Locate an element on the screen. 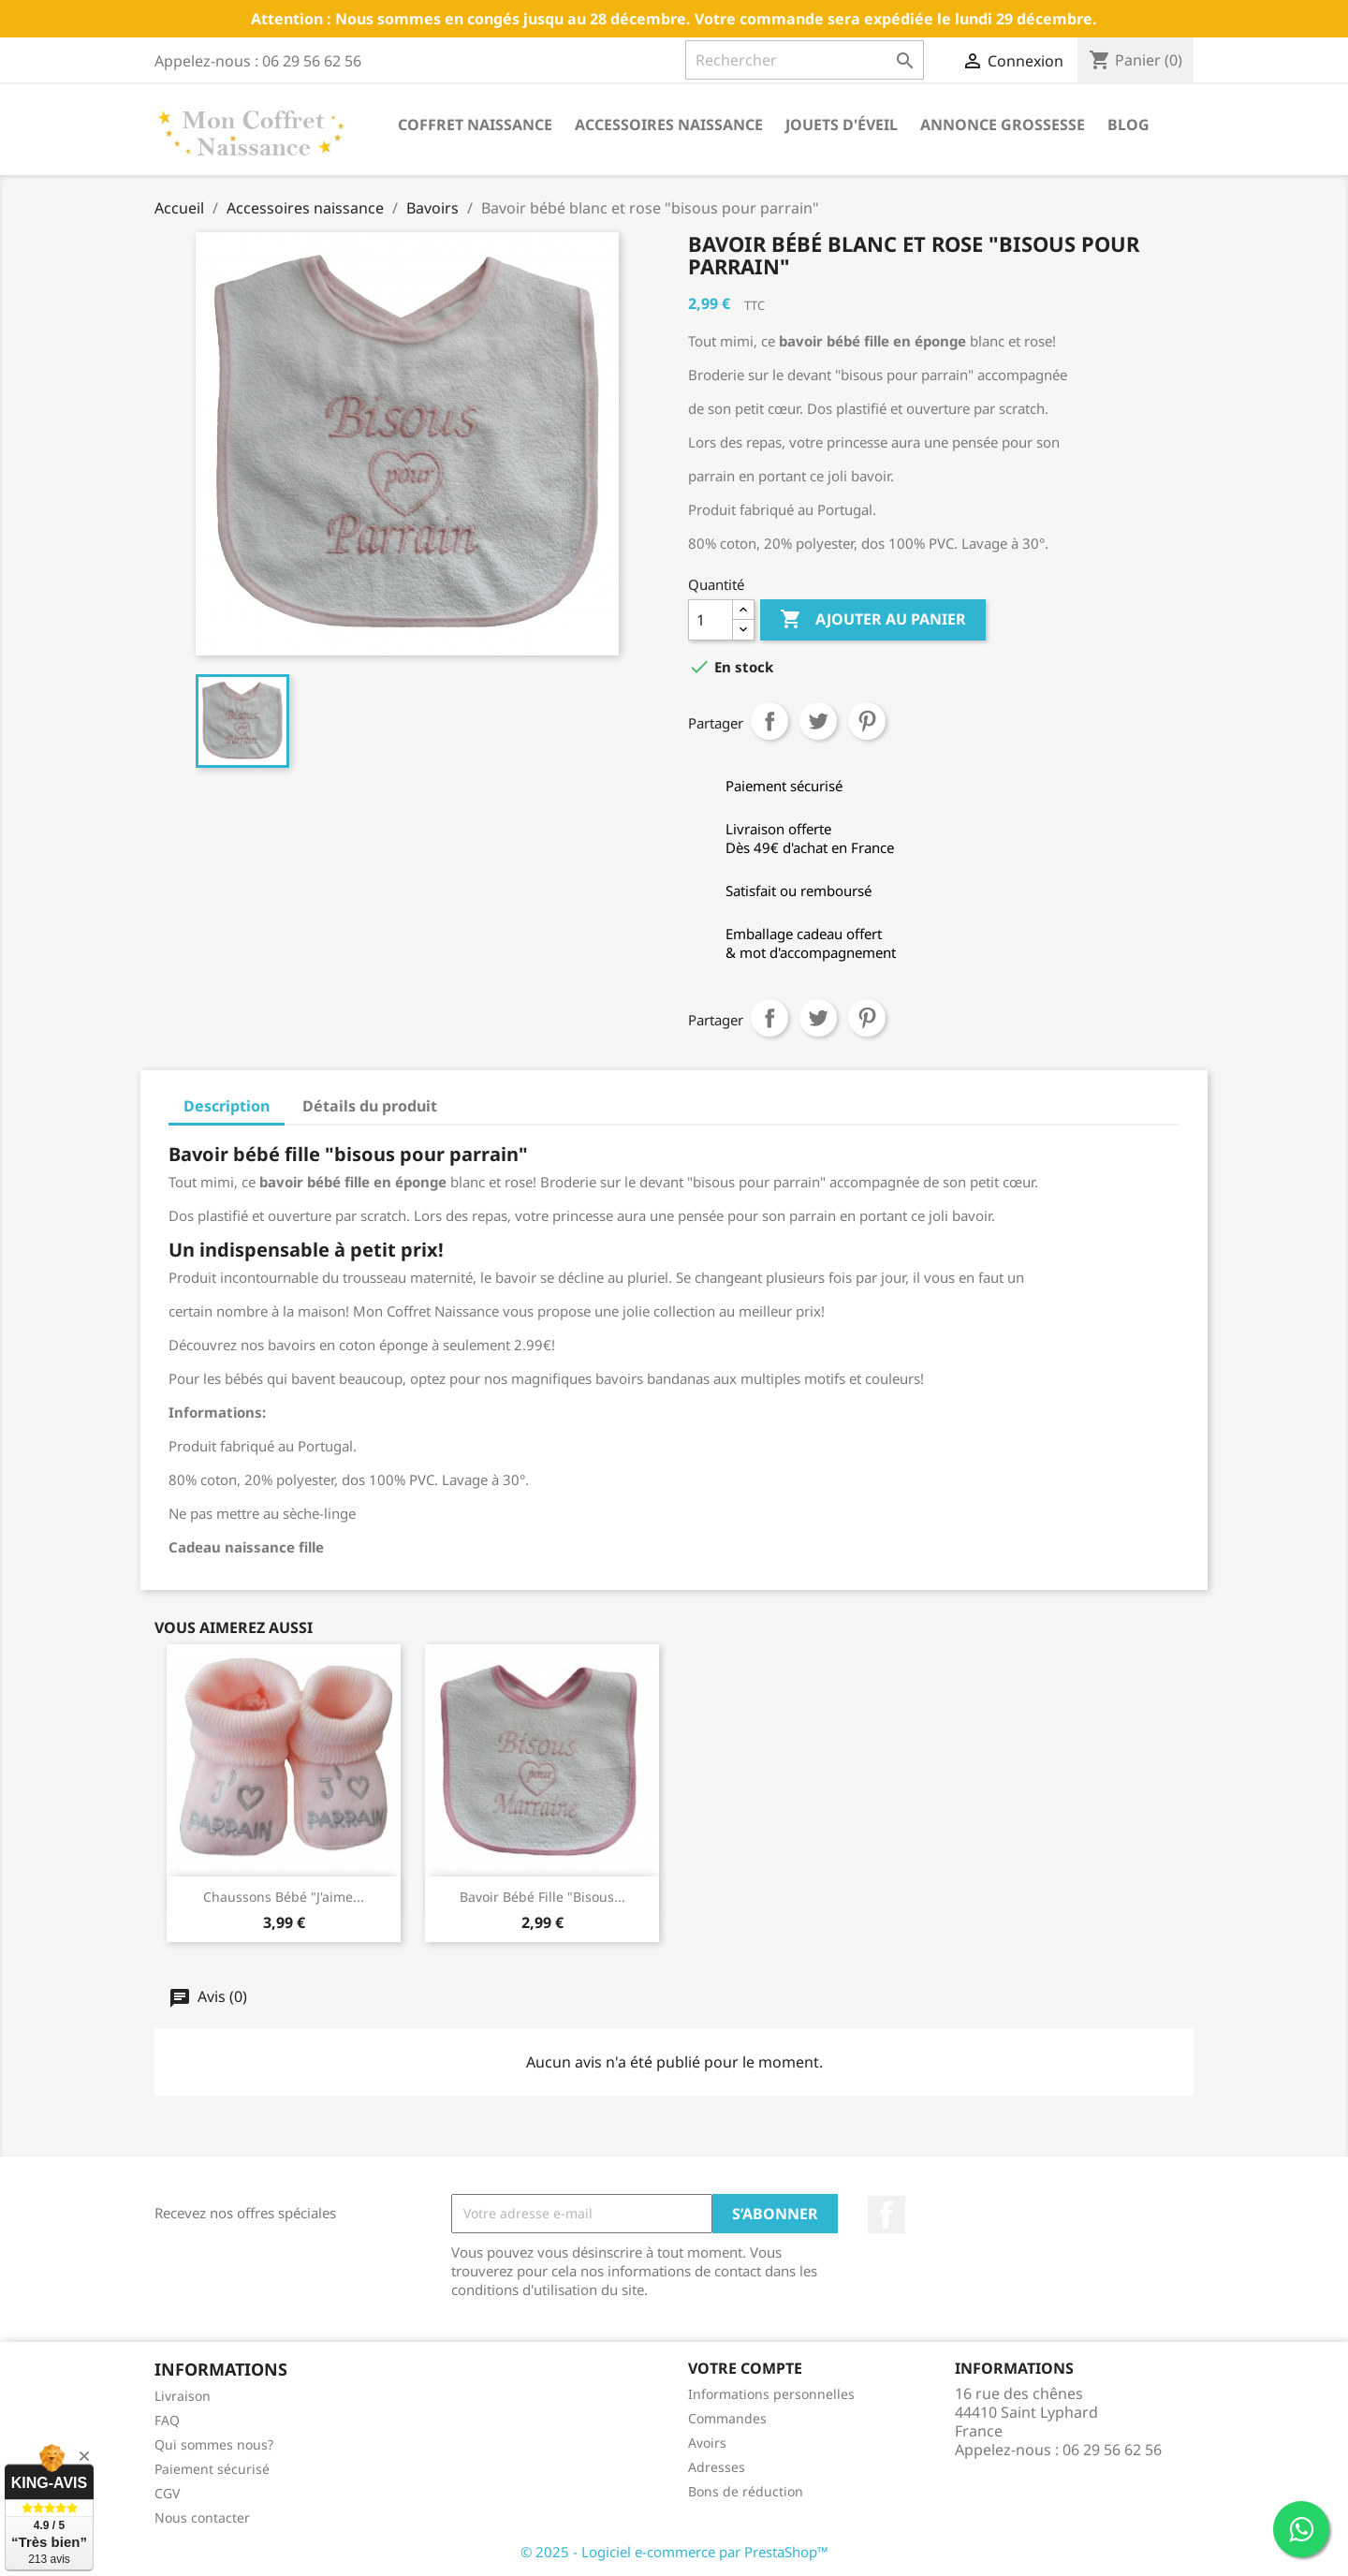  Tweet is located at coordinates (818, 721).